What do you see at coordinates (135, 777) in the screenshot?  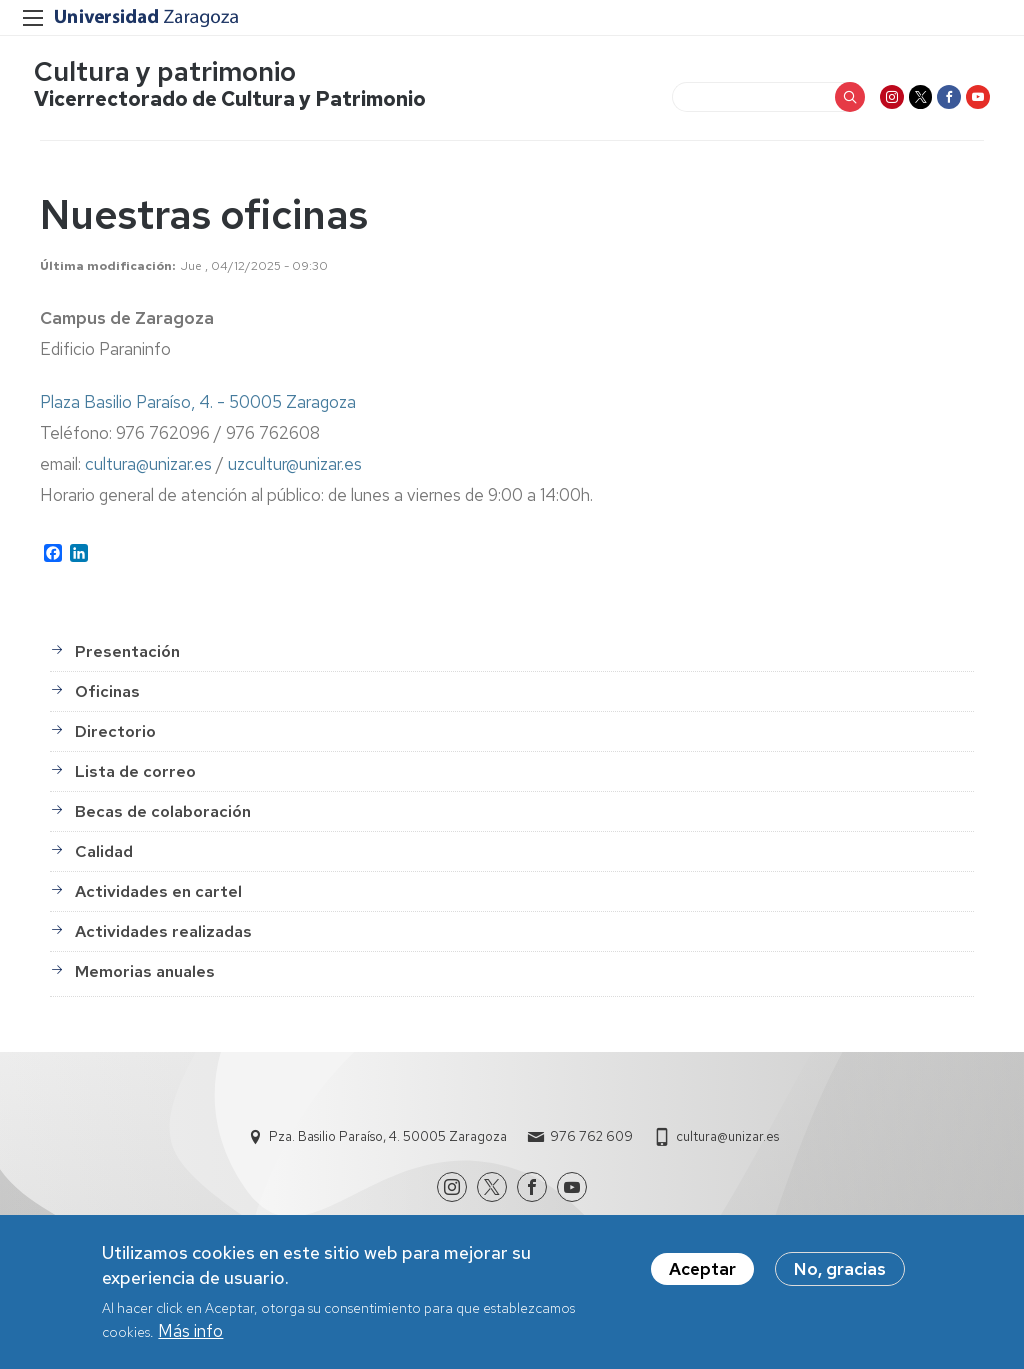 I see `Lista de correo` at bounding box center [135, 777].